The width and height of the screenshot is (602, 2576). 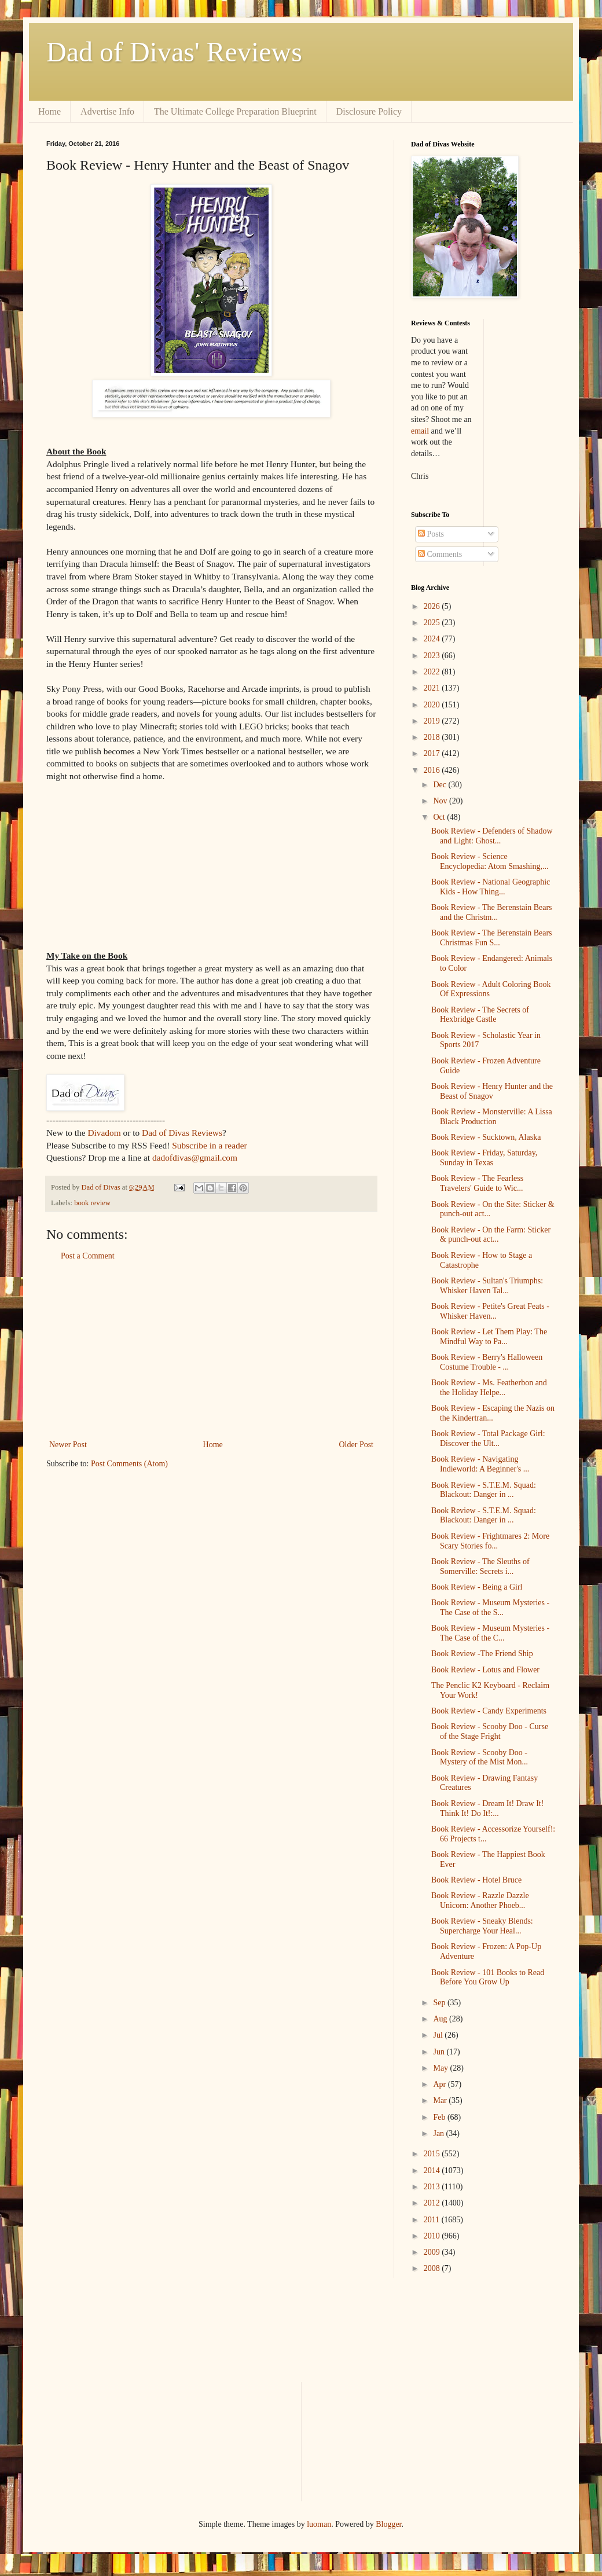 What do you see at coordinates (439, 2133) in the screenshot?
I see `Jan` at bounding box center [439, 2133].